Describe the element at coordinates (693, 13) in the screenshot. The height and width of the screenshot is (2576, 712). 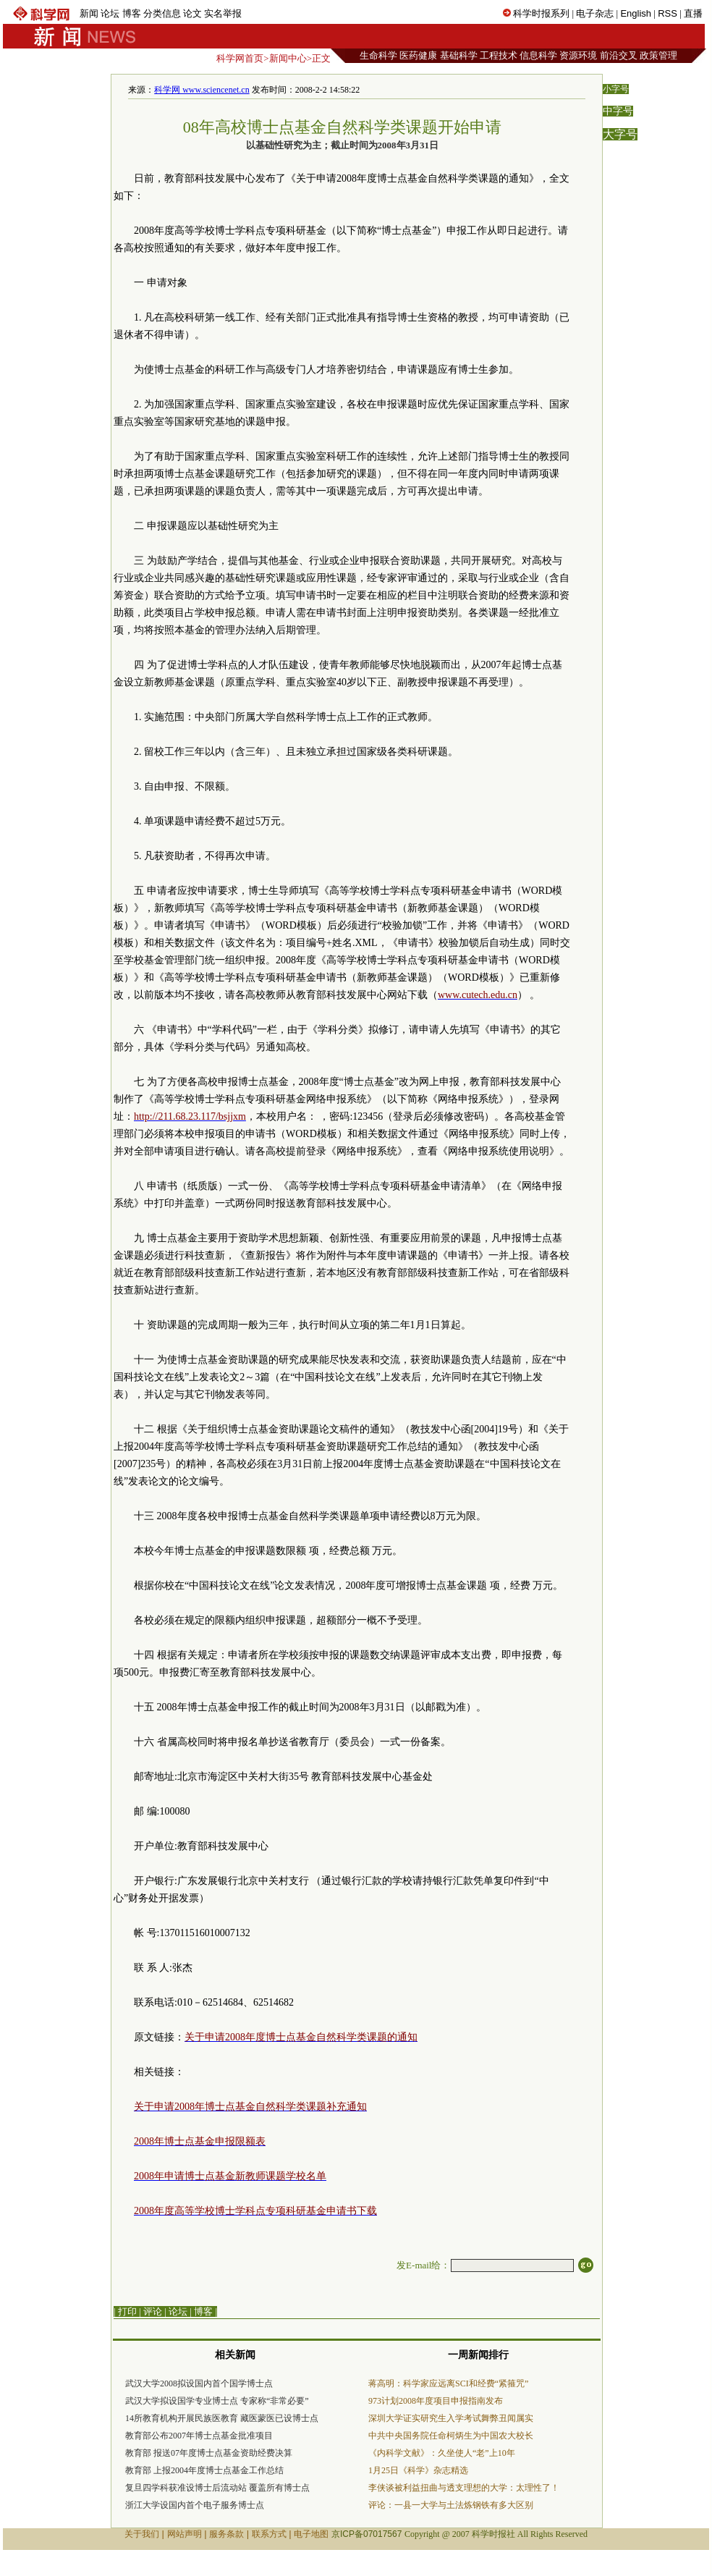
I see `直播` at that location.